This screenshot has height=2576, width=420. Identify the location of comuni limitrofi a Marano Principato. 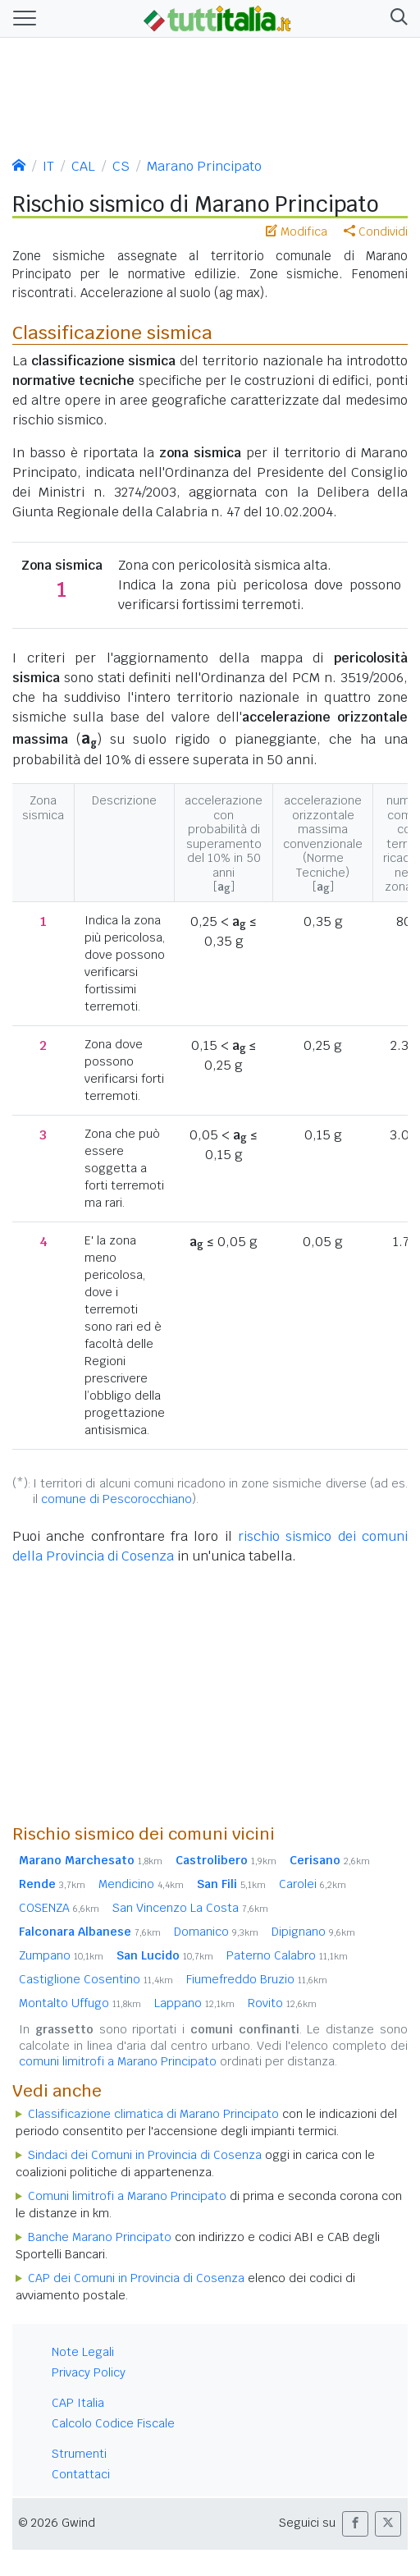
(118, 2061).